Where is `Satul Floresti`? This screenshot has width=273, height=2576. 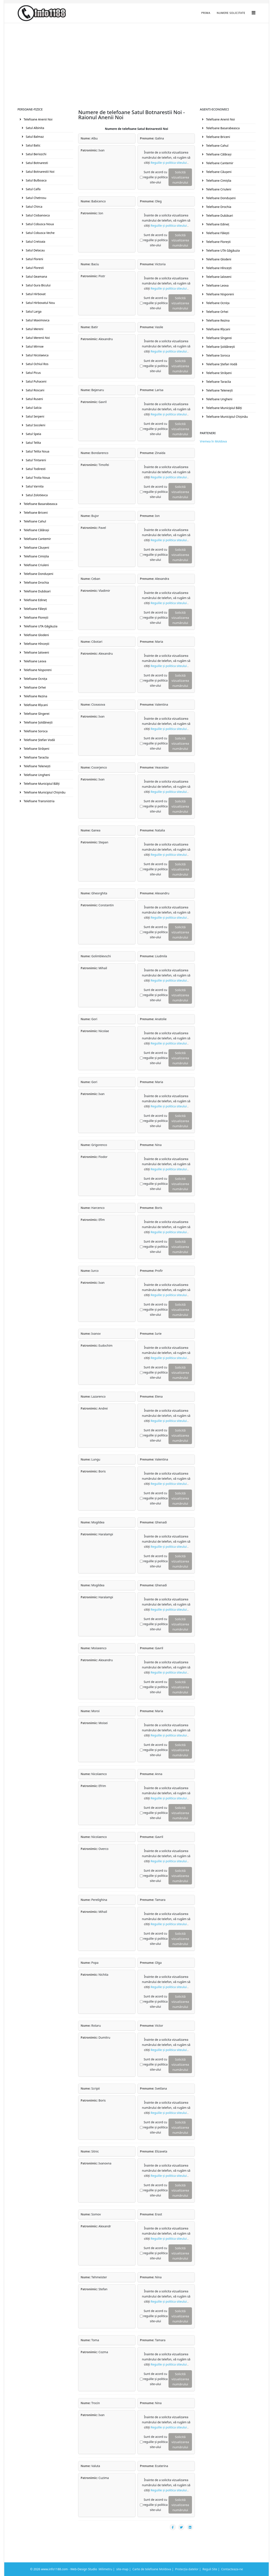
Satul Floresti is located at coordinates (34, 268).